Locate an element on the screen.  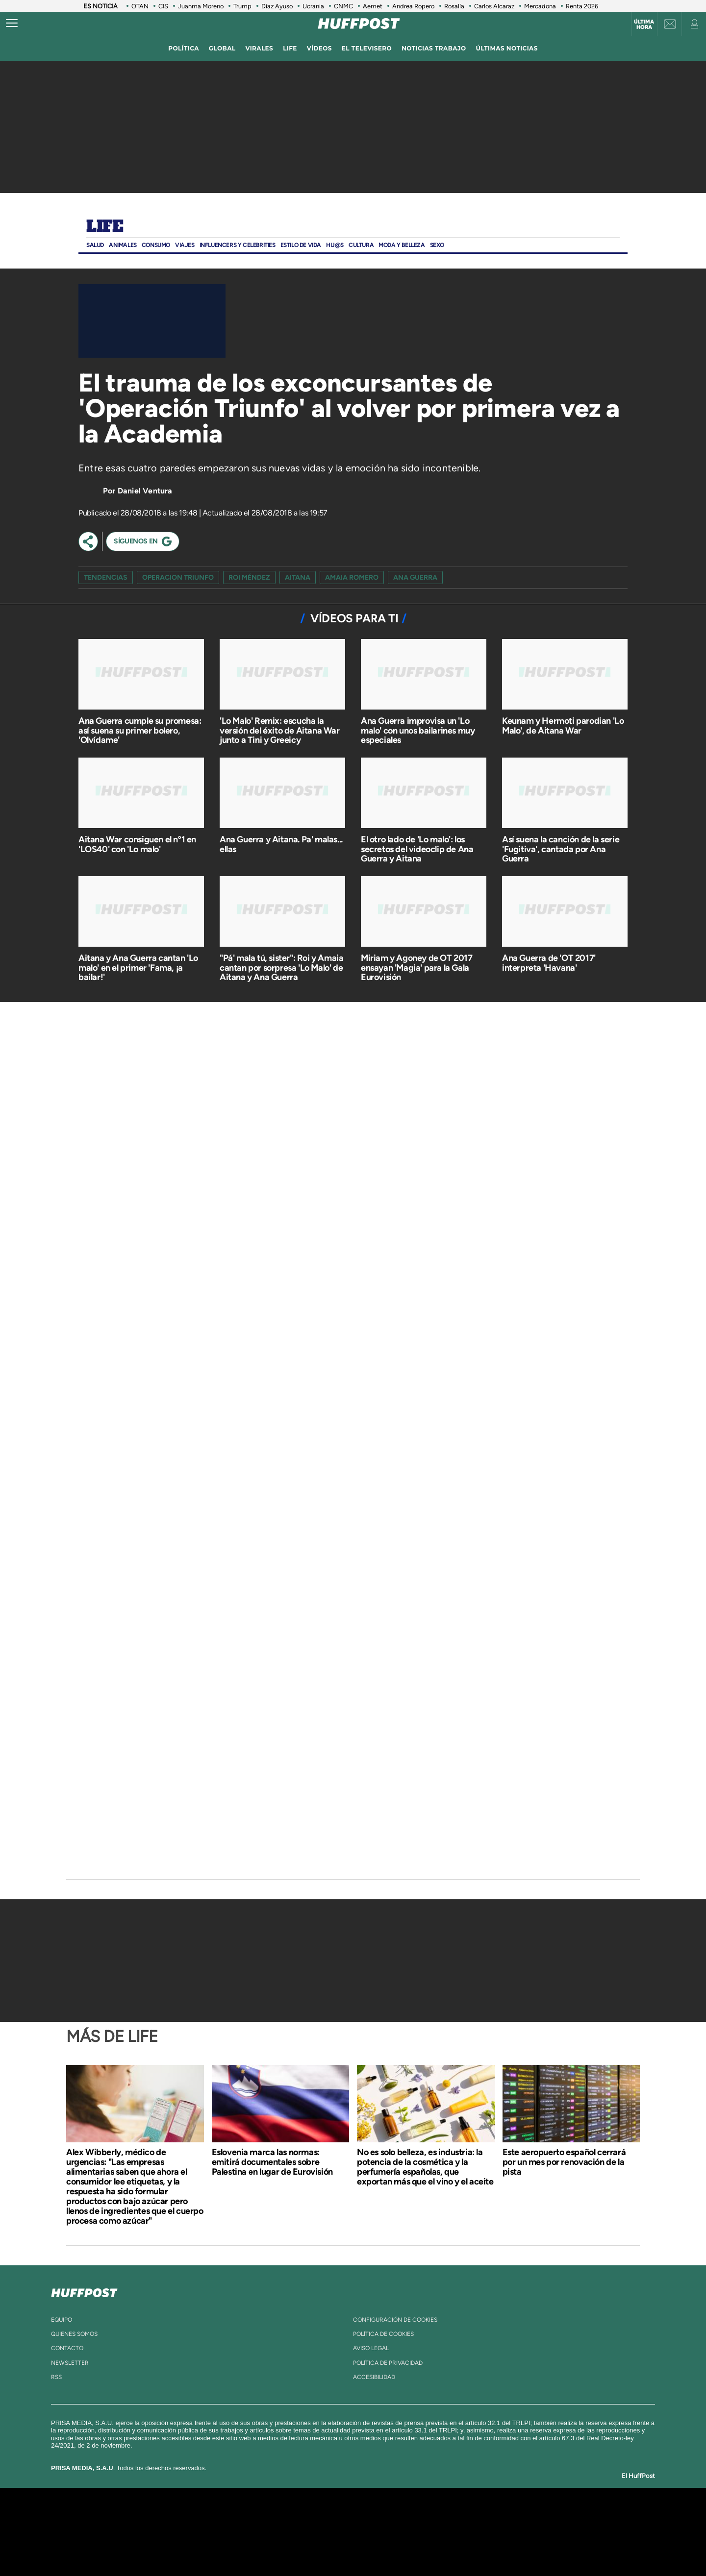
Ana Guerra de 'OT 2017' interpreta 'Havana' is located at coordinates (549, 963).